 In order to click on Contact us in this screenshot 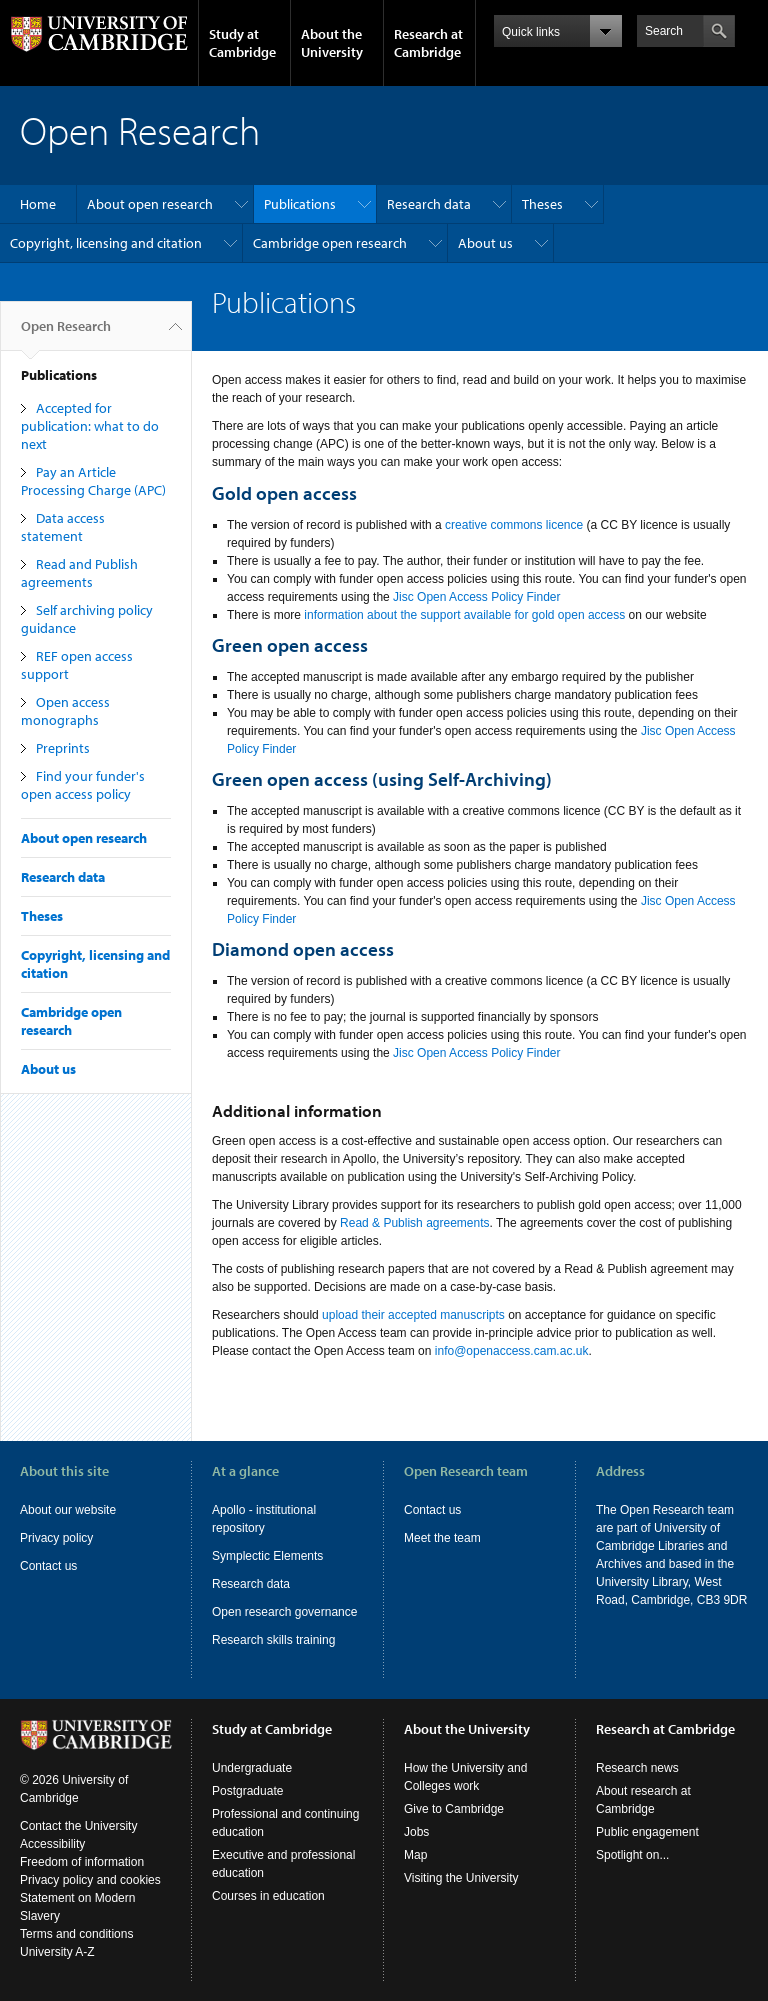, I will do `click(48, 1566)`.